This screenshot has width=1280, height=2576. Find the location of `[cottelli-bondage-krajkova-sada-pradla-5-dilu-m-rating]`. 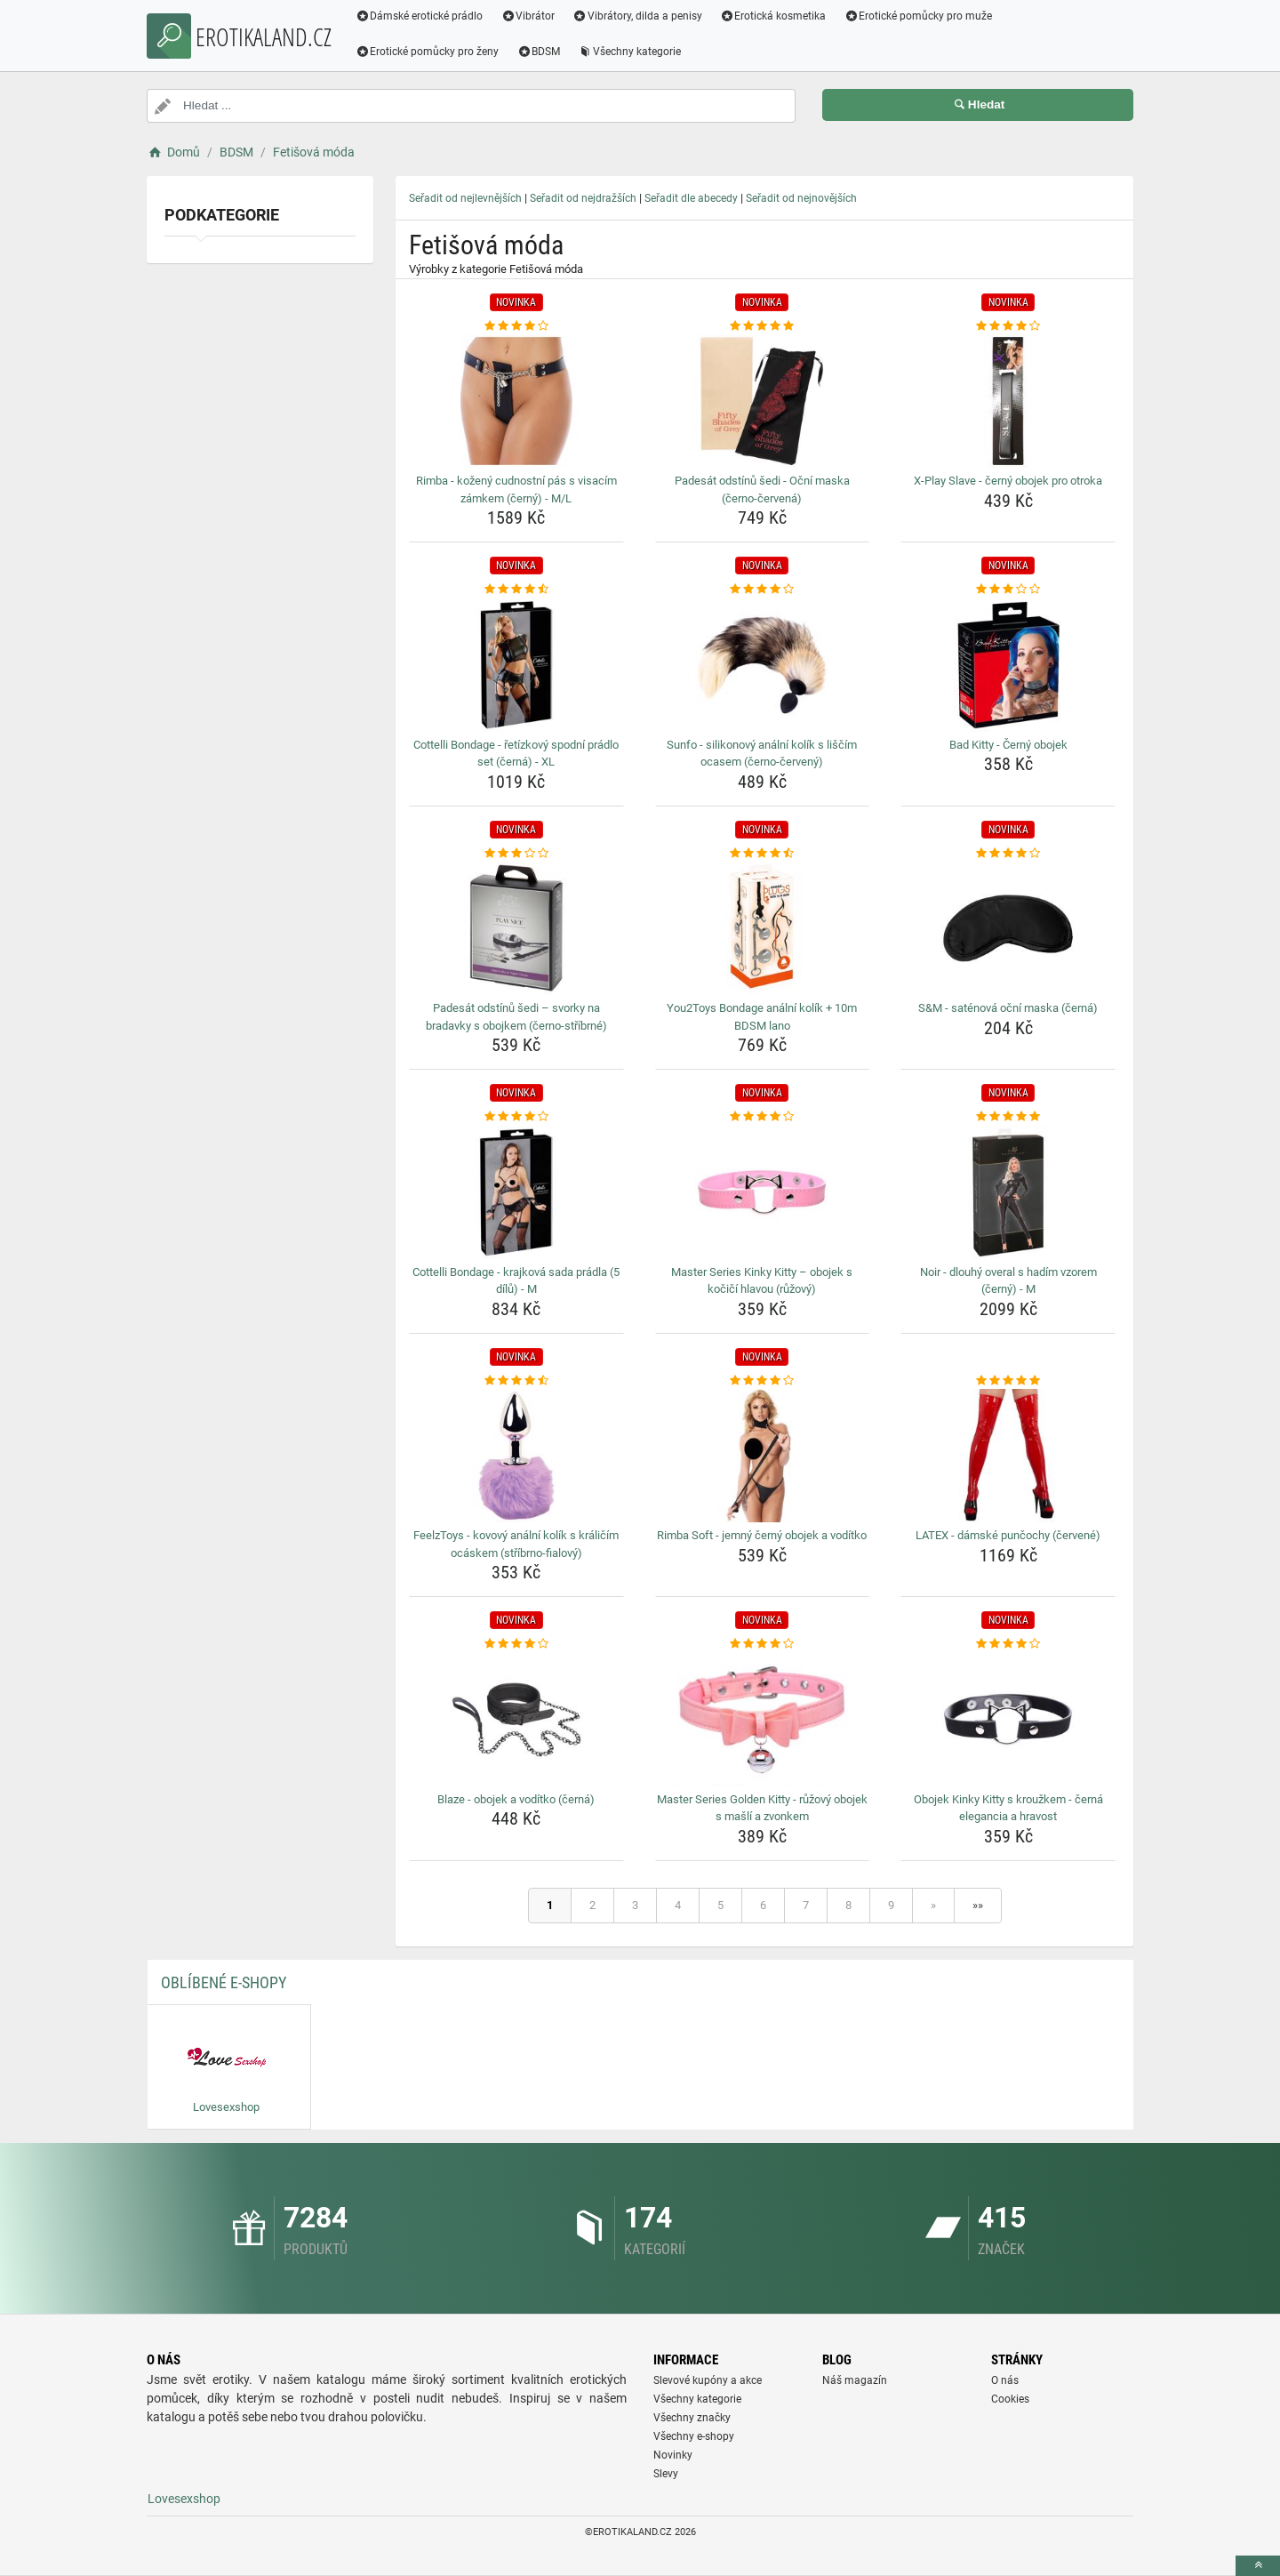

[cottelli-bondage-krajkova-sada-pradla-5-dilu-m-rating] is located at coordinates (516, 1117).